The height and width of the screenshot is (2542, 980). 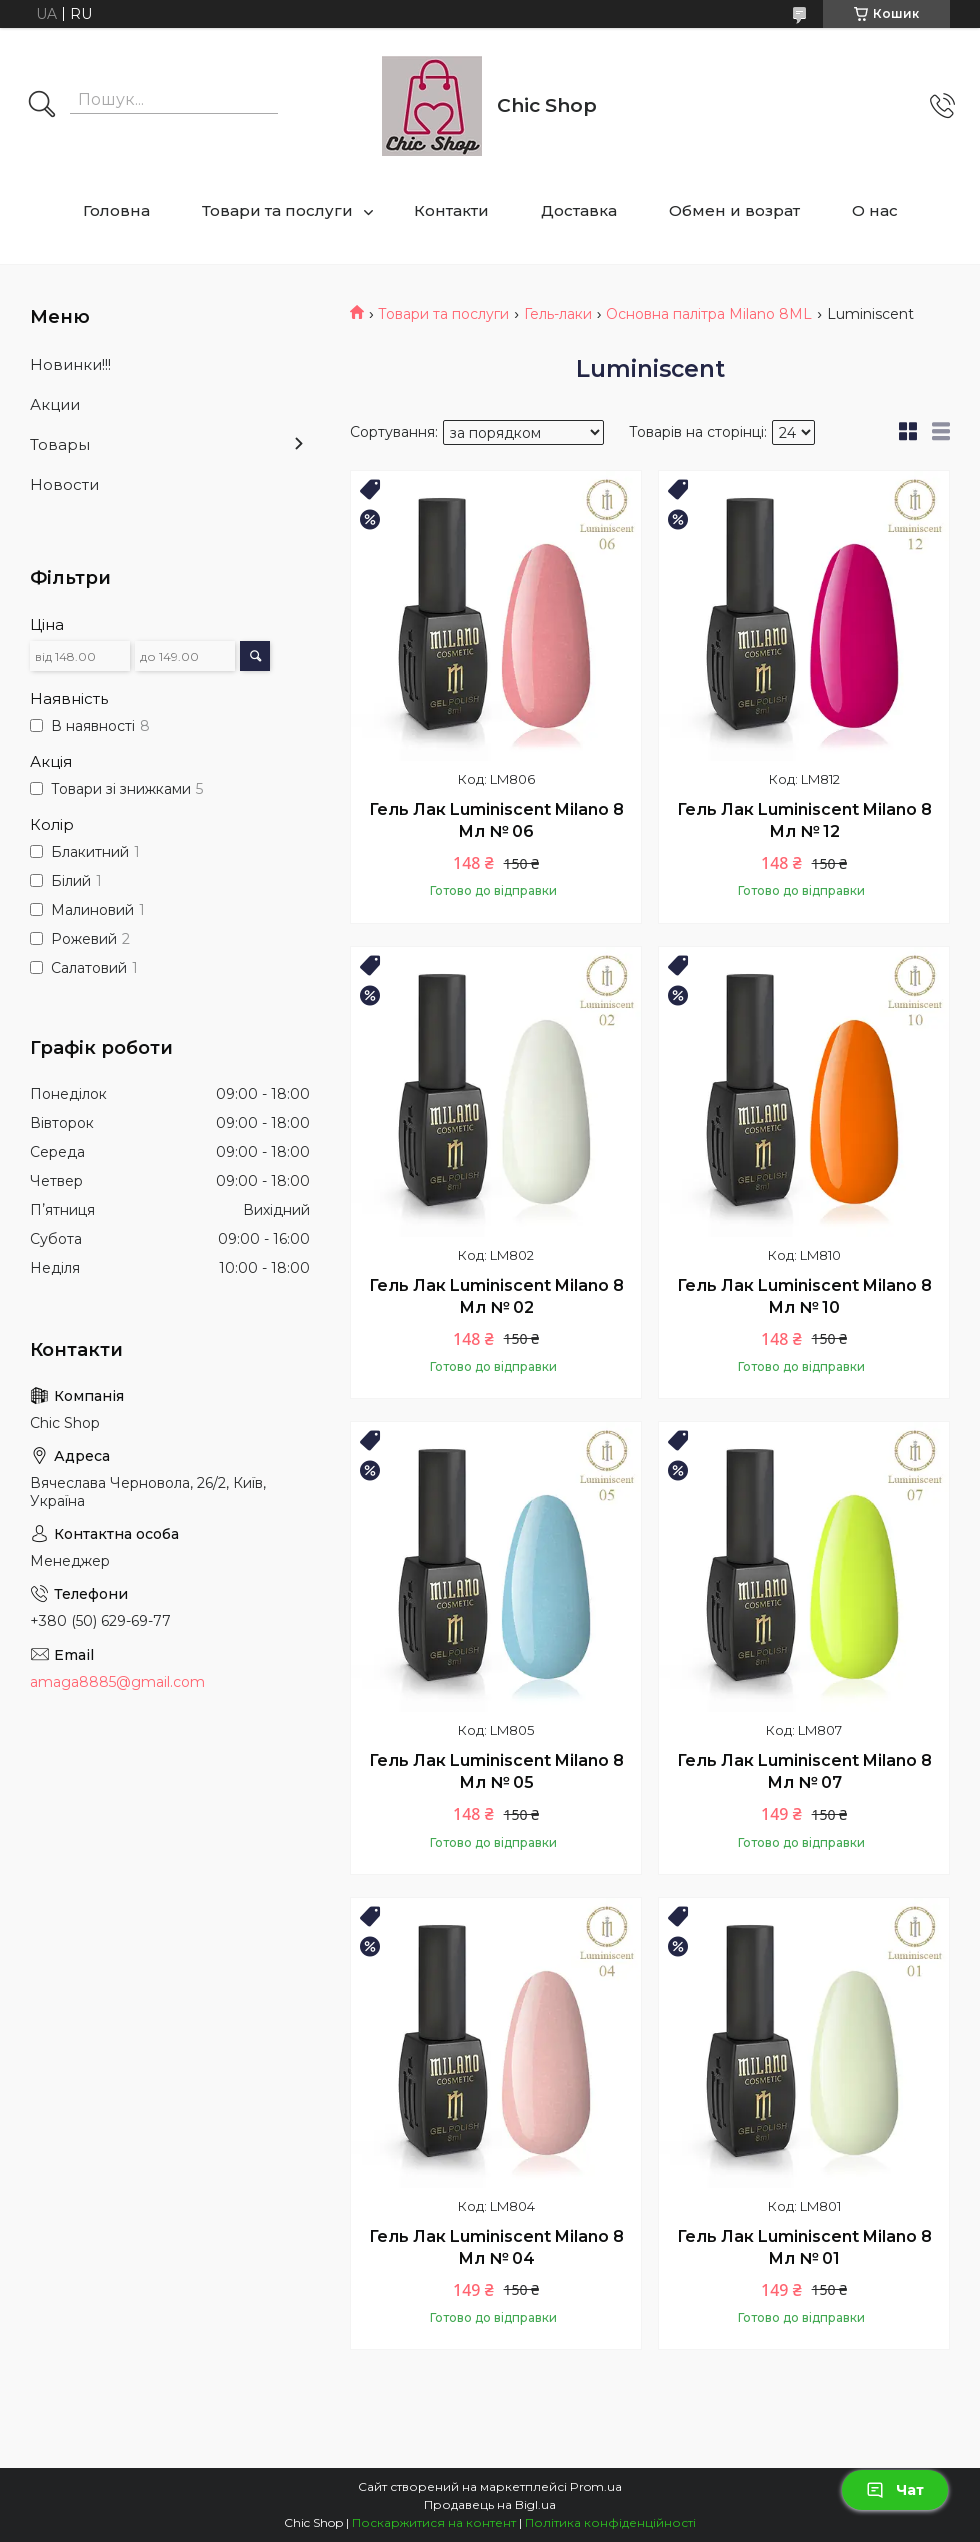 What do you see at coordinates (64, 484) in the screenshot?
I see `Новости` at bounding box center [64, 484].